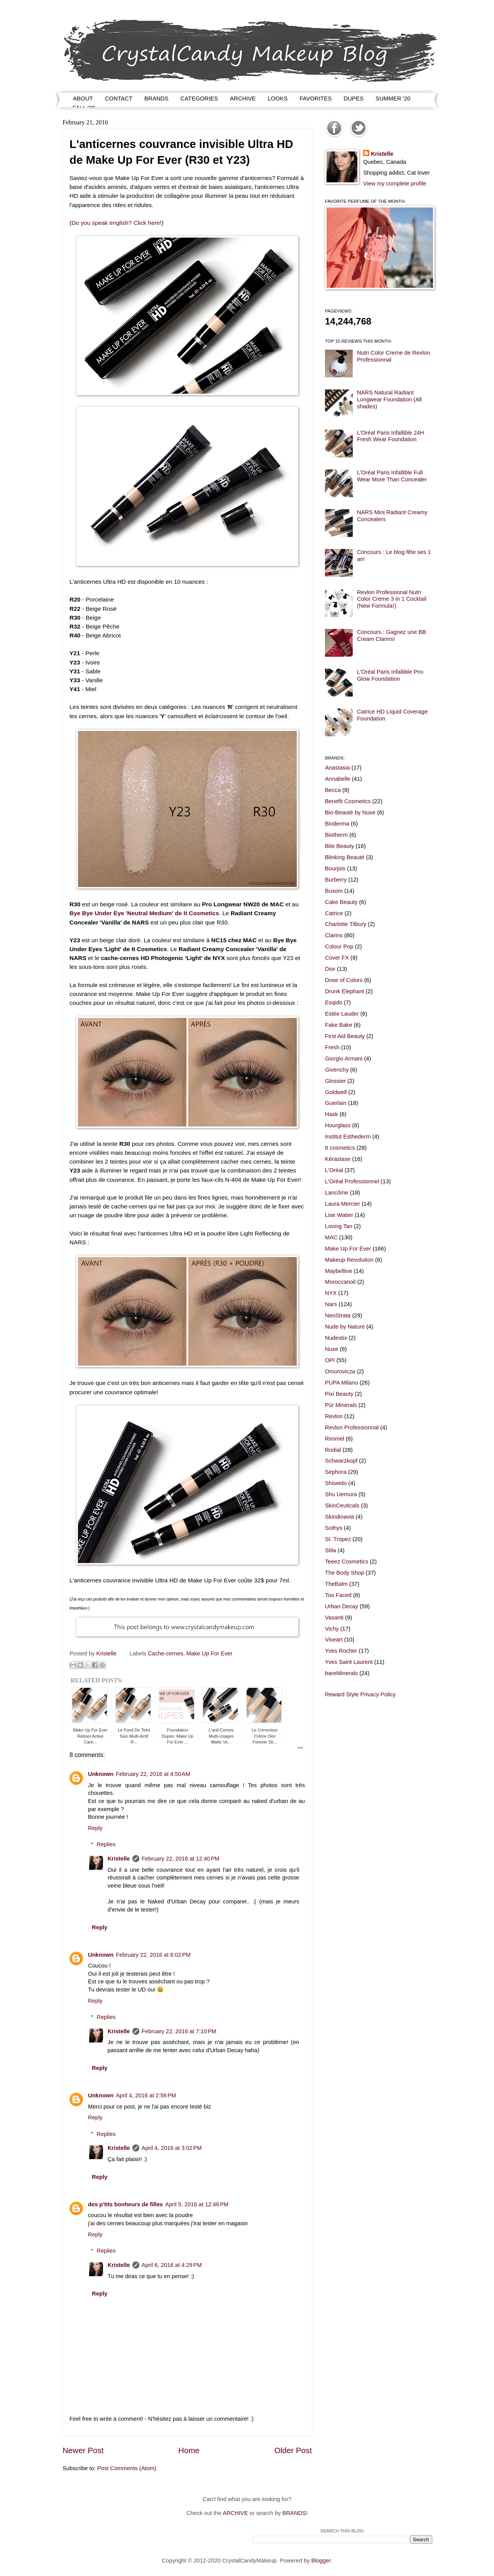  What do you see at coordinates (349, 1662) in the screenshot?
I see `Yves Saint Laurent` at bounding box center [349, 1662].